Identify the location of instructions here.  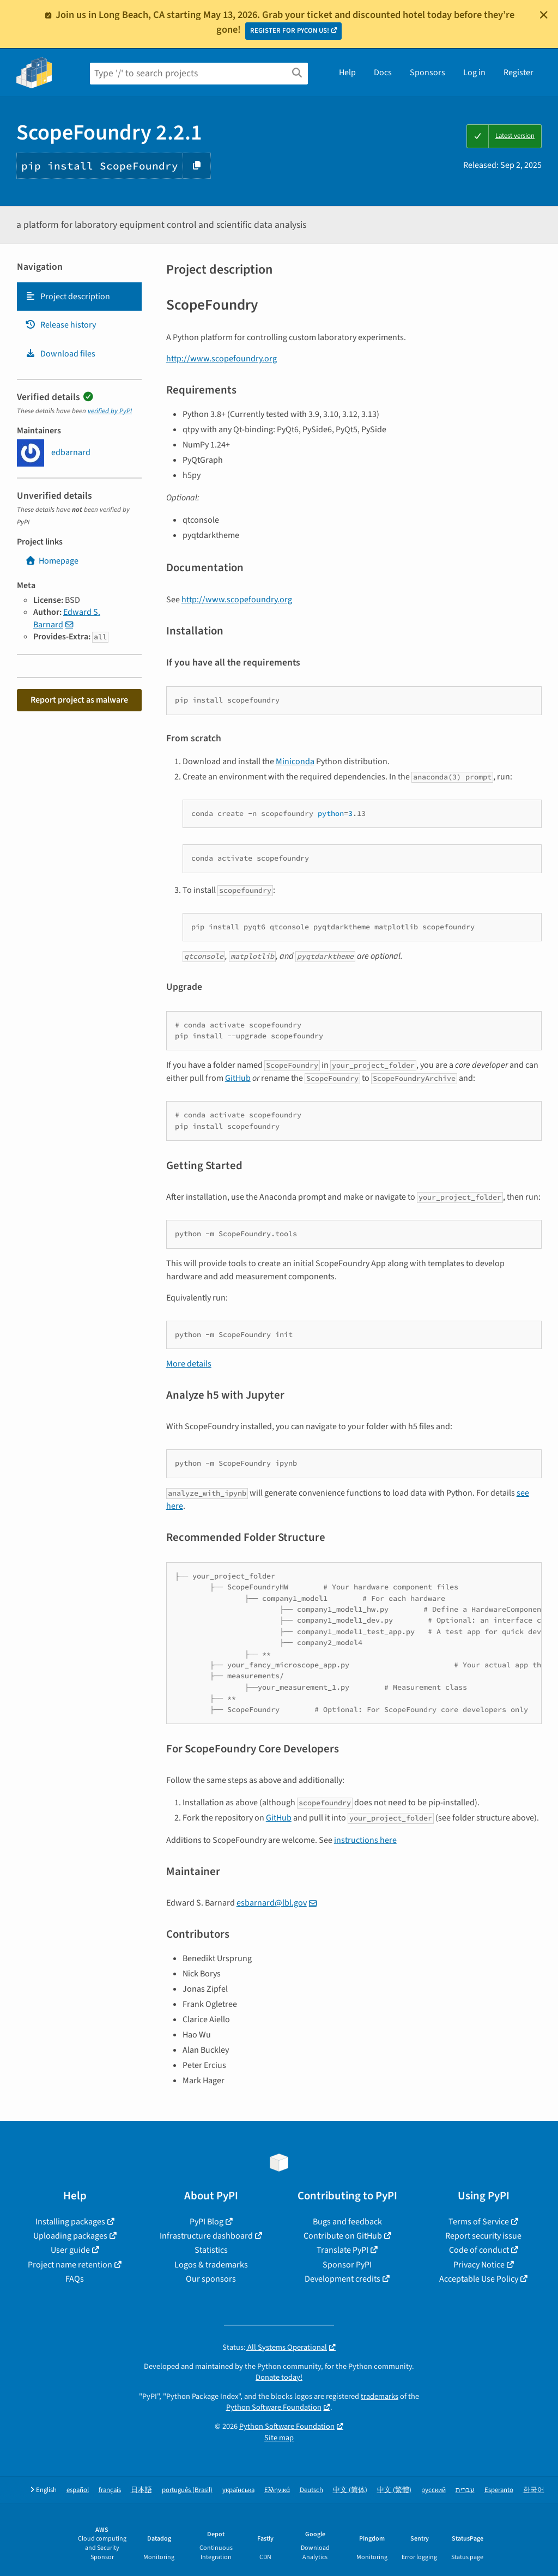
(365, 1840).